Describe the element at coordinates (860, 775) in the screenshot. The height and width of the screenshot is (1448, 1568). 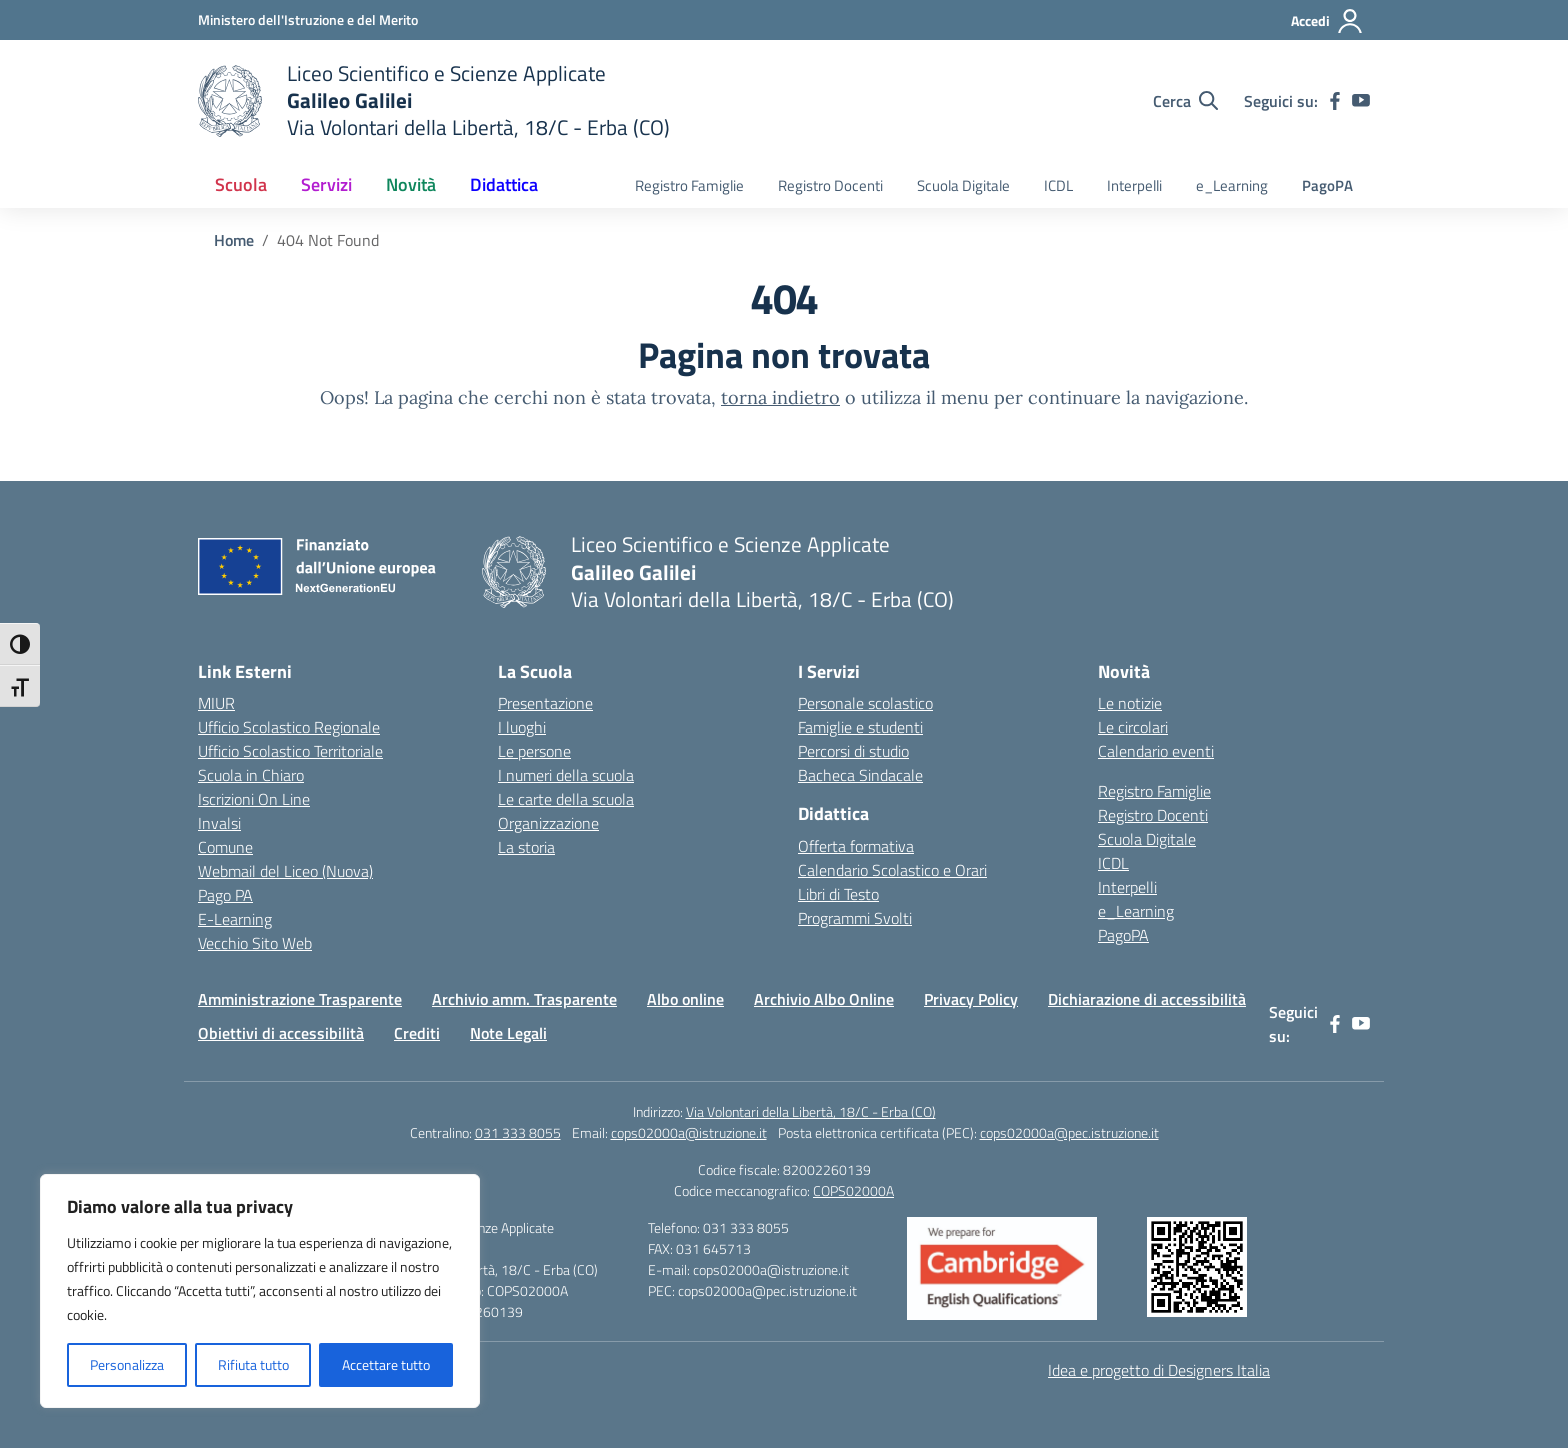
I see `Bacheca Sindacale` at that location.